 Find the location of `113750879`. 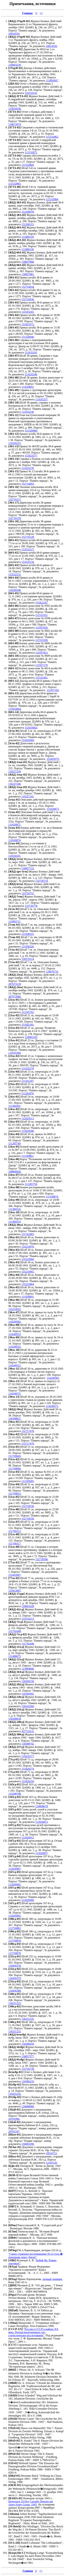

113750879 is located at coordinates (14, 1953).